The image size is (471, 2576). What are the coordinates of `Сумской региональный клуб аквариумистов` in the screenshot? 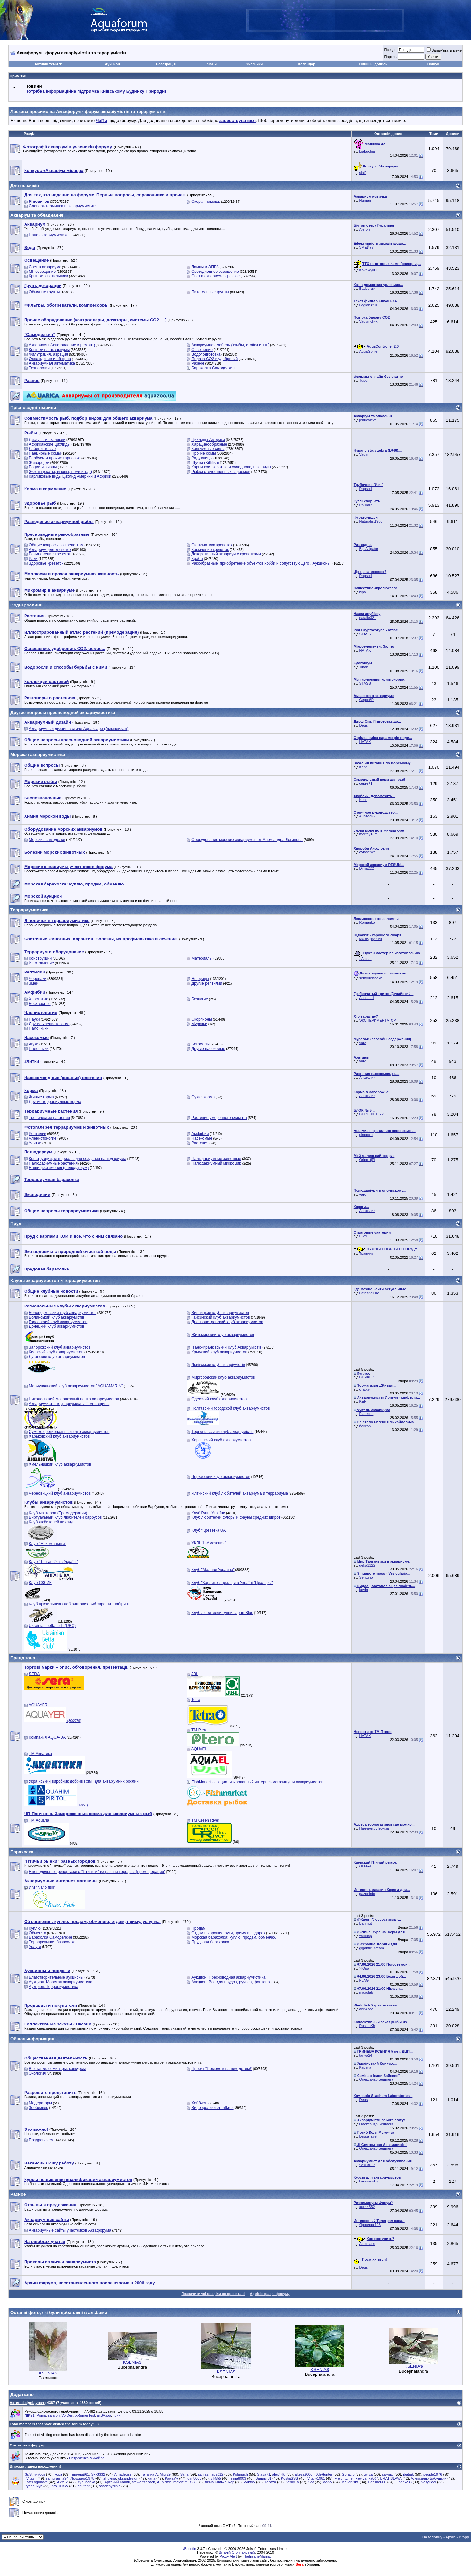 It's located at (69, 1431).